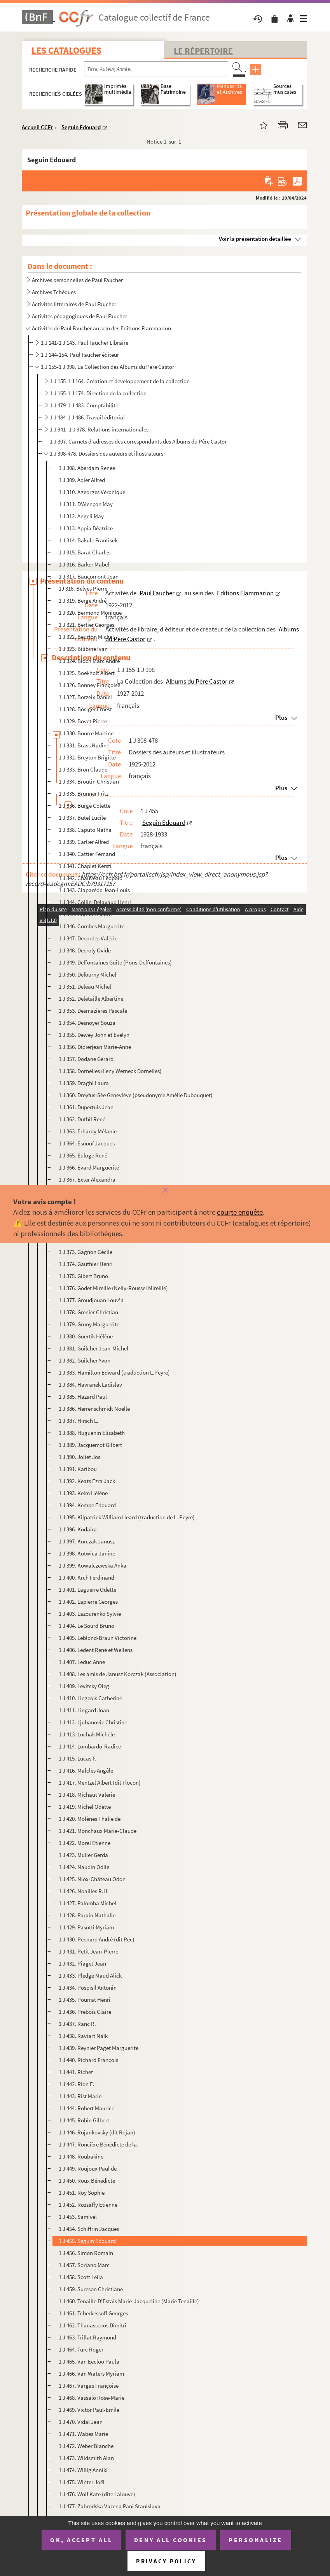 The image size is (330, 2576). What do you see at coordinates (96, 1939) in the screenshot?
I see `1 J 430. Pecnard André (dit Pec)` at bounding box center [96, 1939].